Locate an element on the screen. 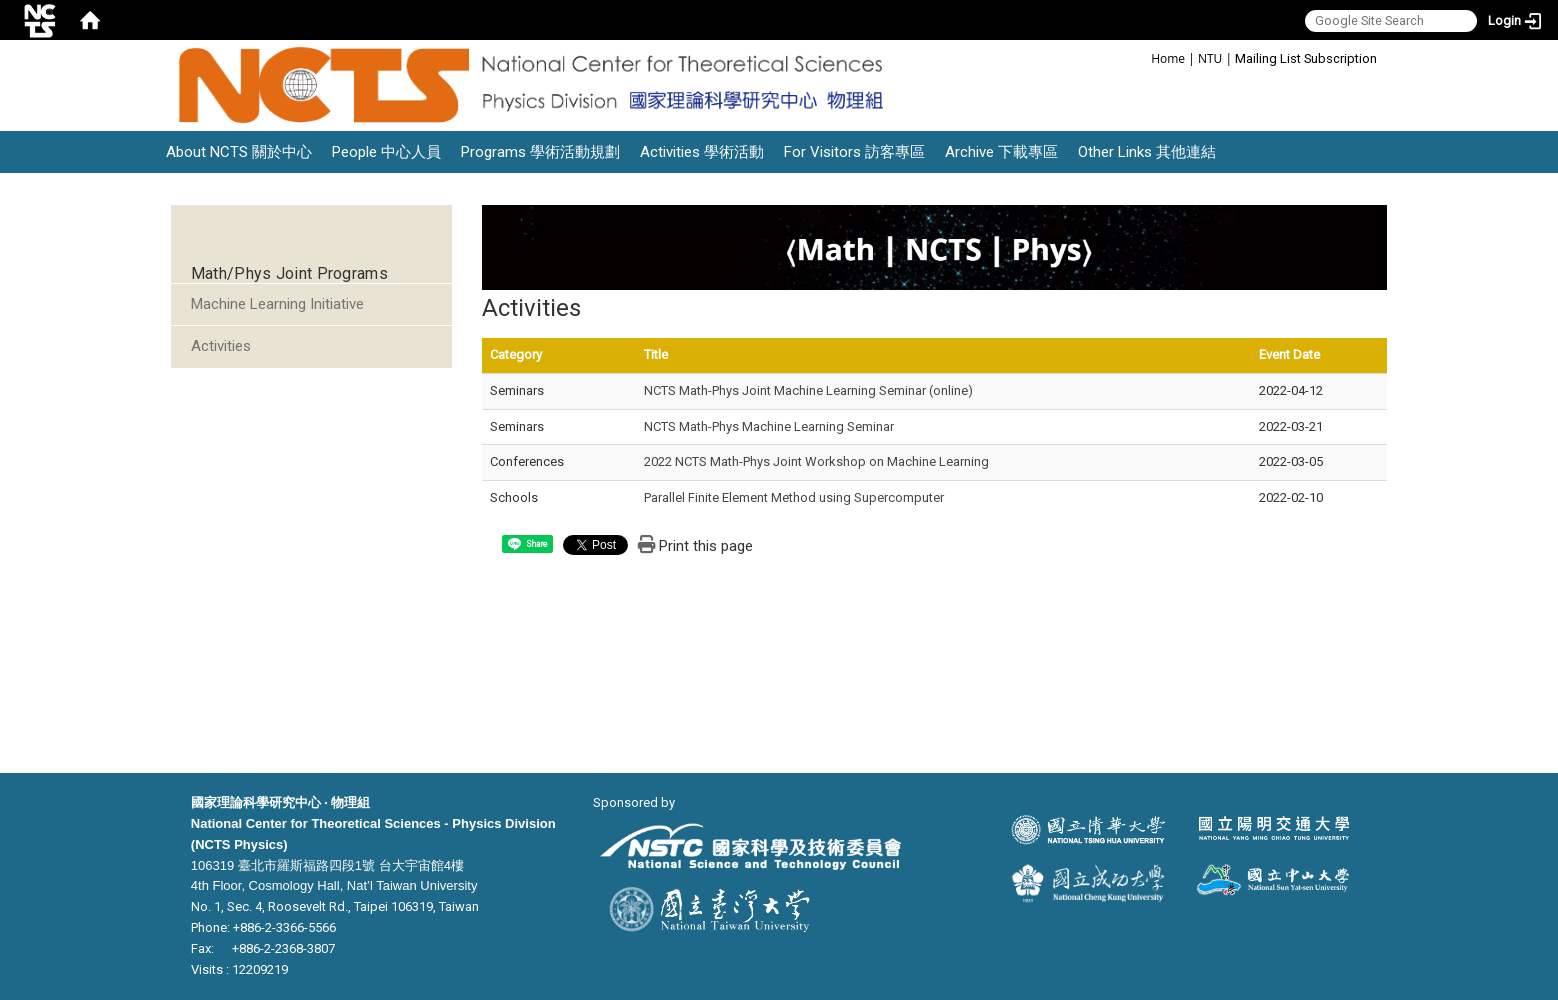 This screenshot has width=1558, height=1000. ::: is located at coordinates (1140, 57).